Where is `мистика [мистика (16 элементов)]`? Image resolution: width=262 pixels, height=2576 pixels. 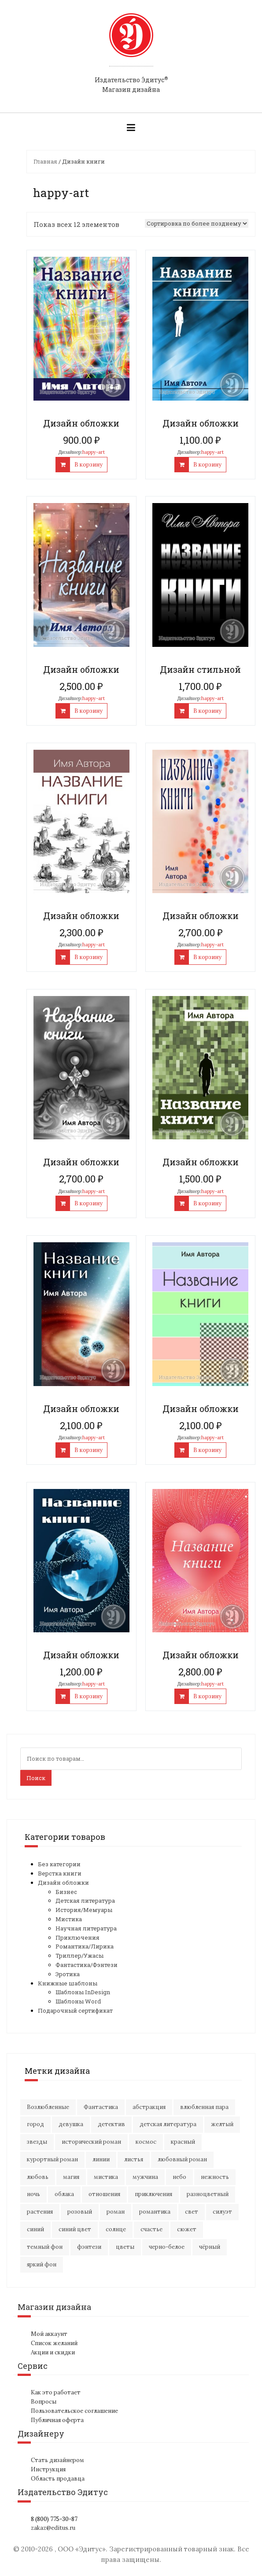
мистика [мистика (16 элементов)] is located at coordinates (106, 2177).